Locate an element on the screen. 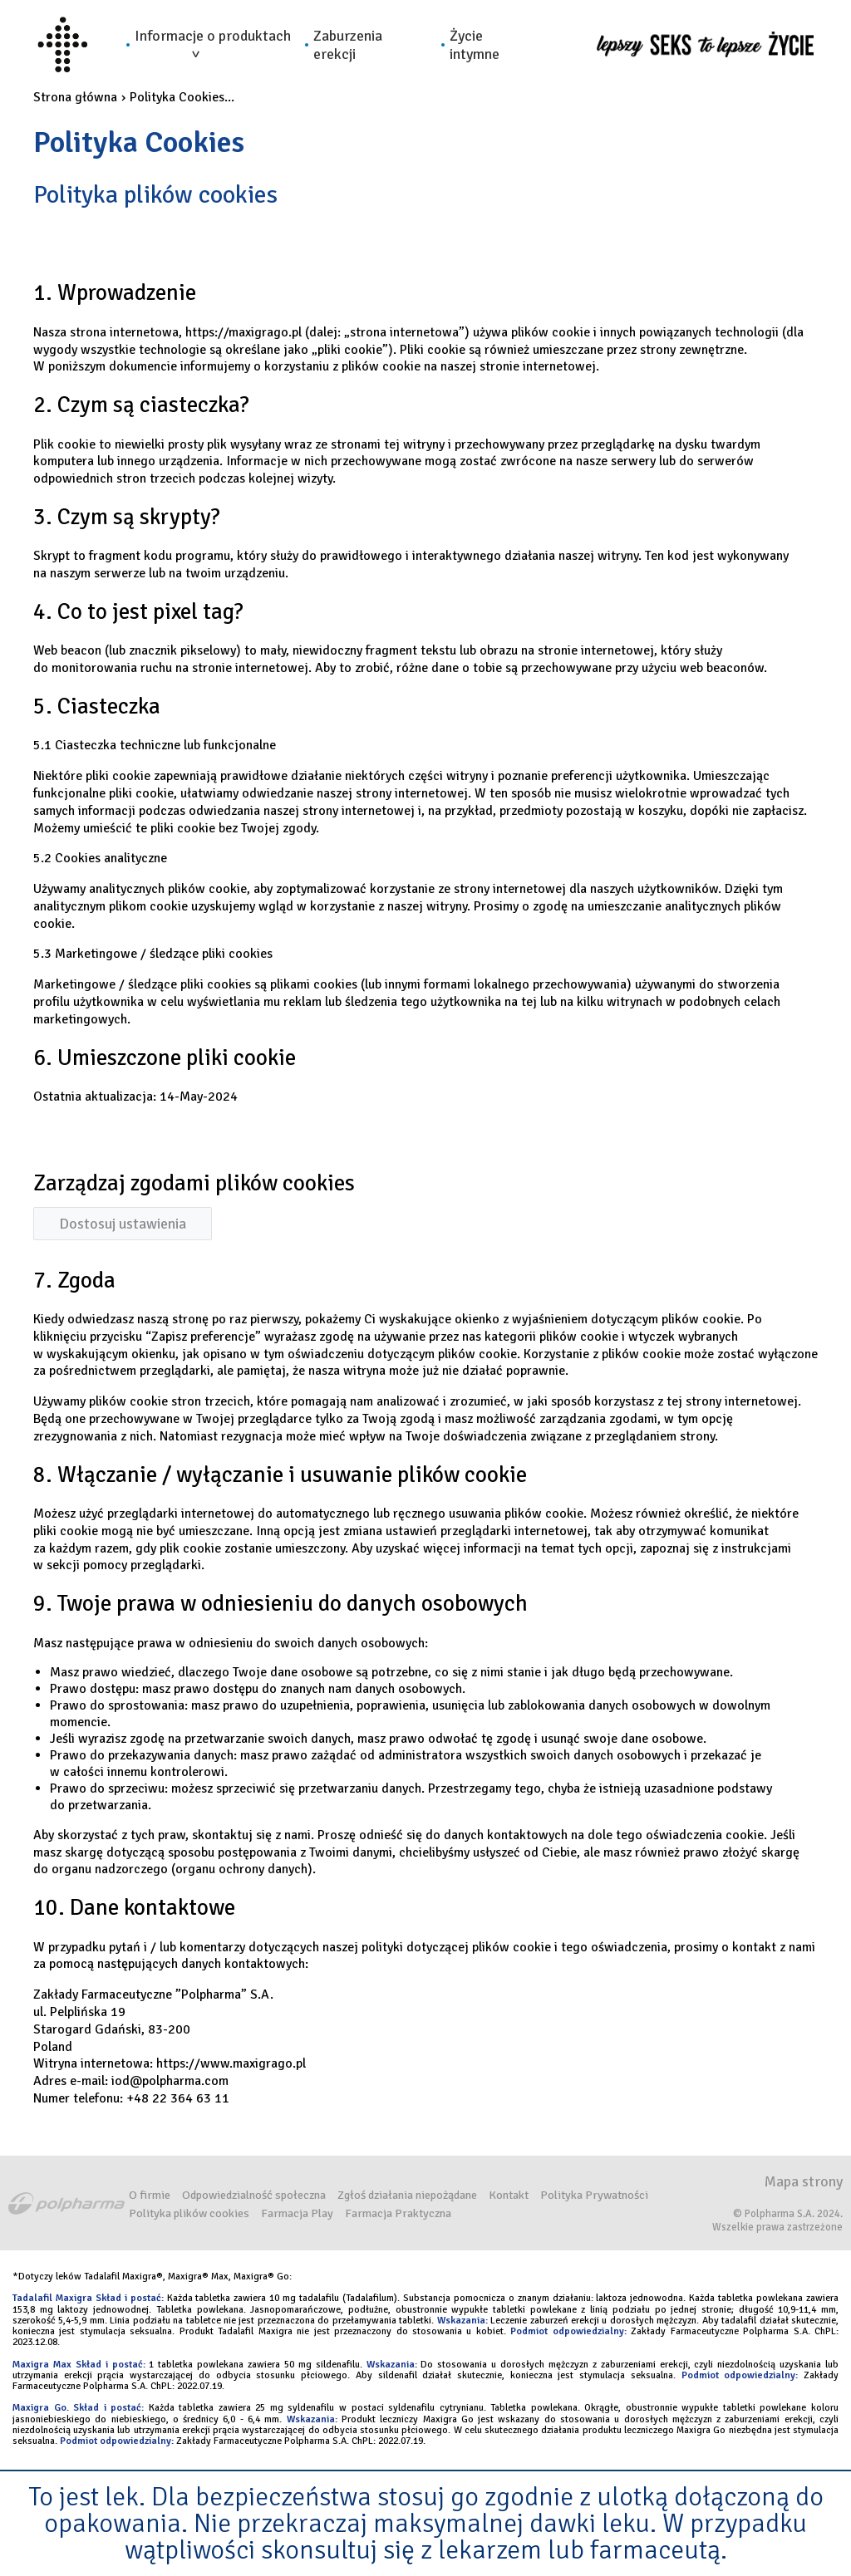  Polityka plików cookies is located at coordinates (189, 2213).